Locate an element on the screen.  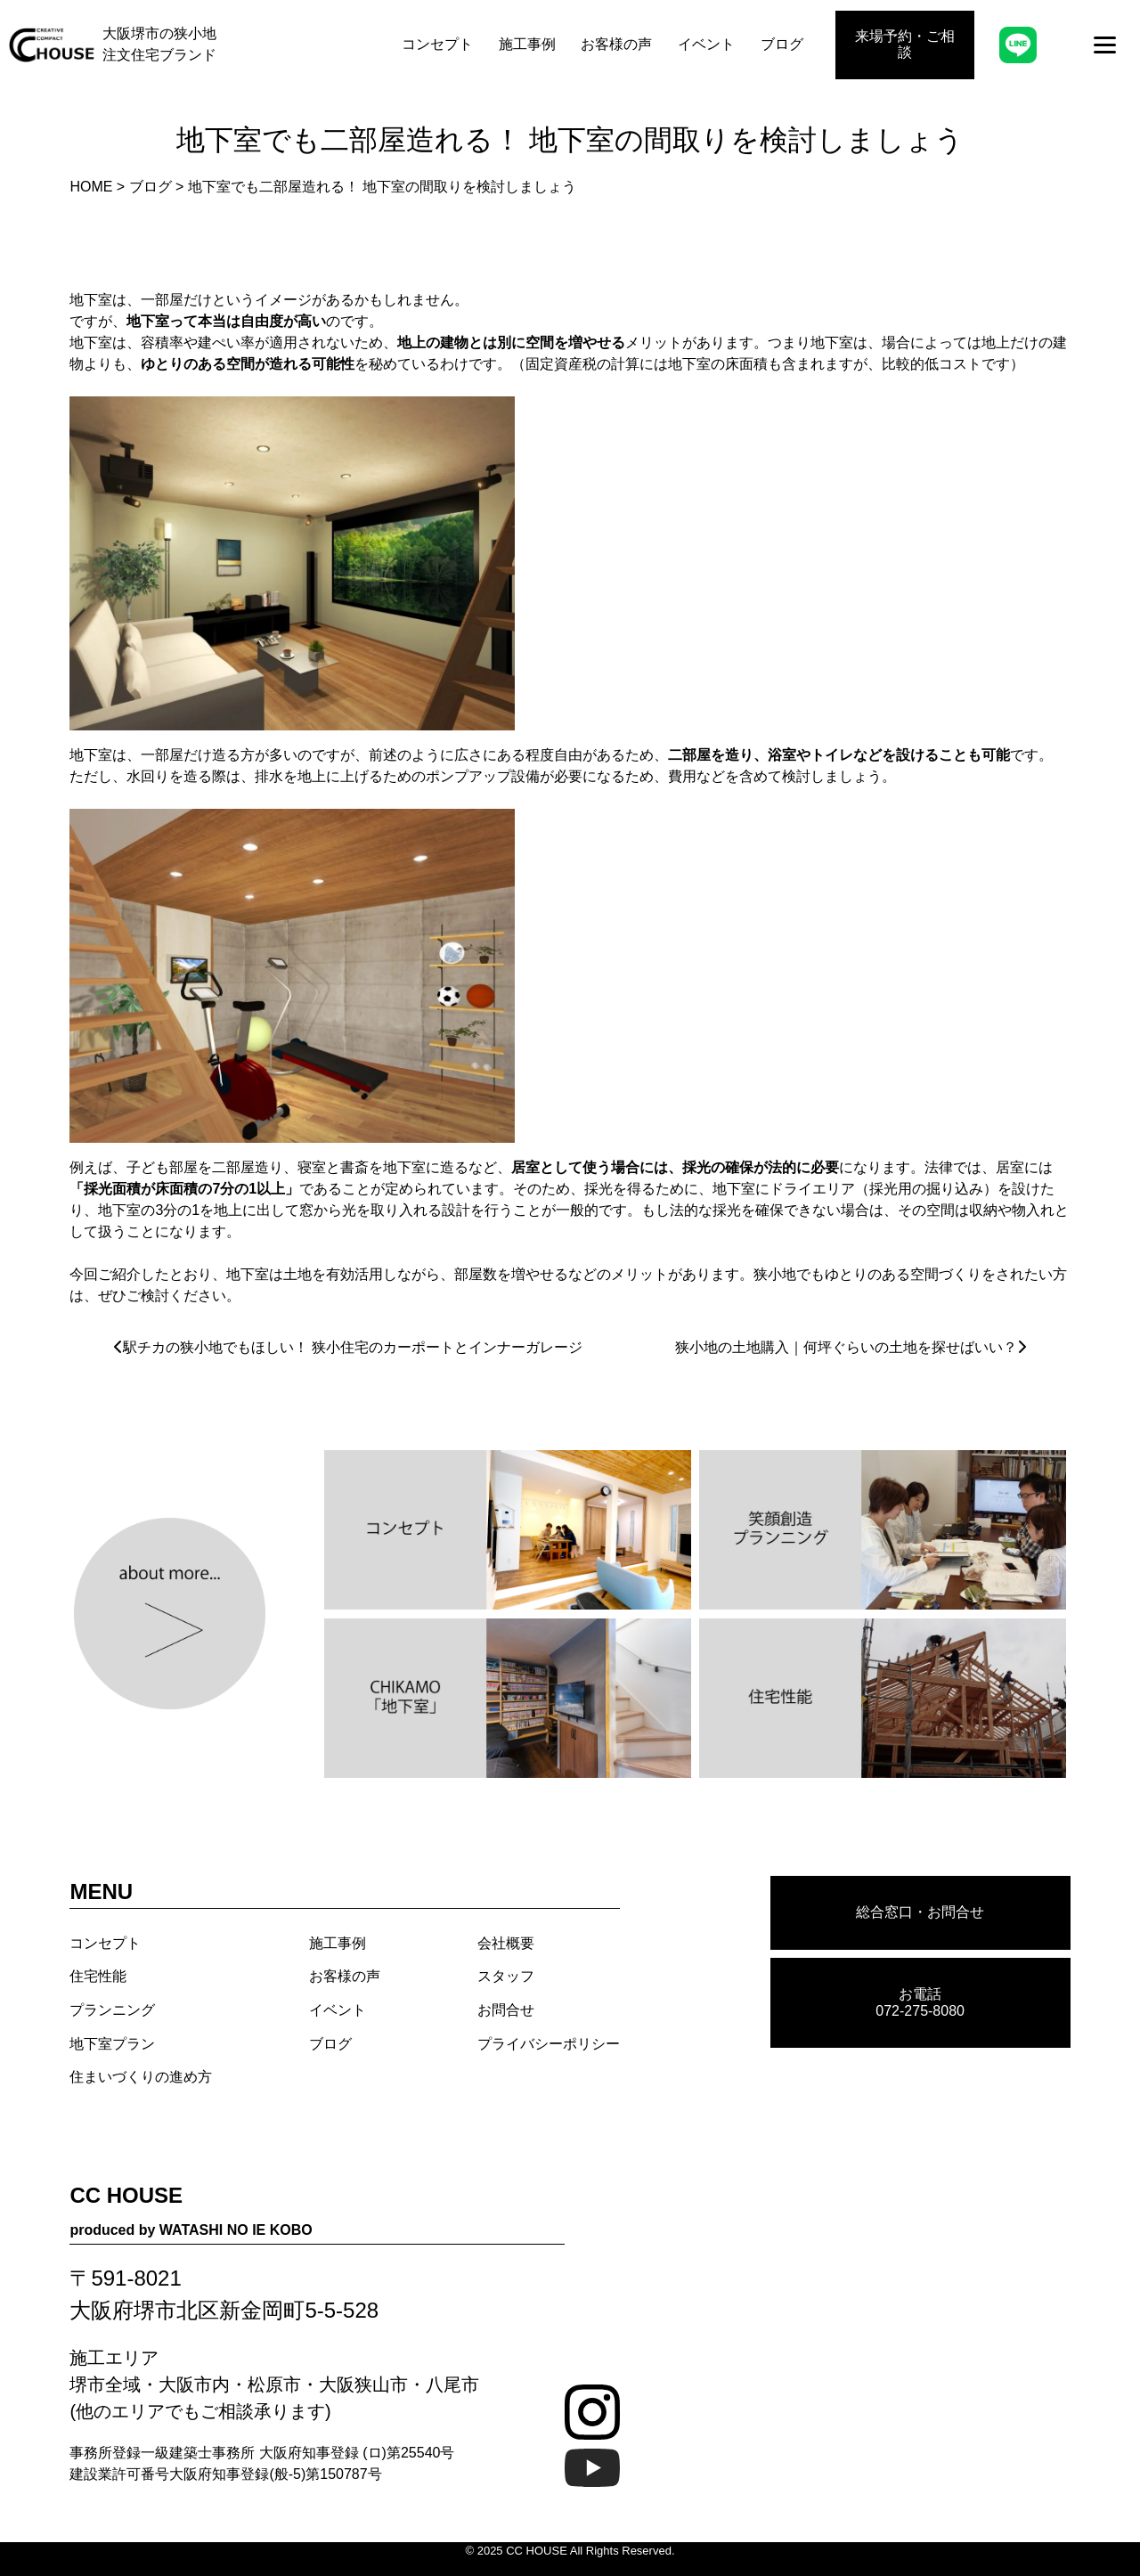
お問合せ is located at coordinates (505, 2010).